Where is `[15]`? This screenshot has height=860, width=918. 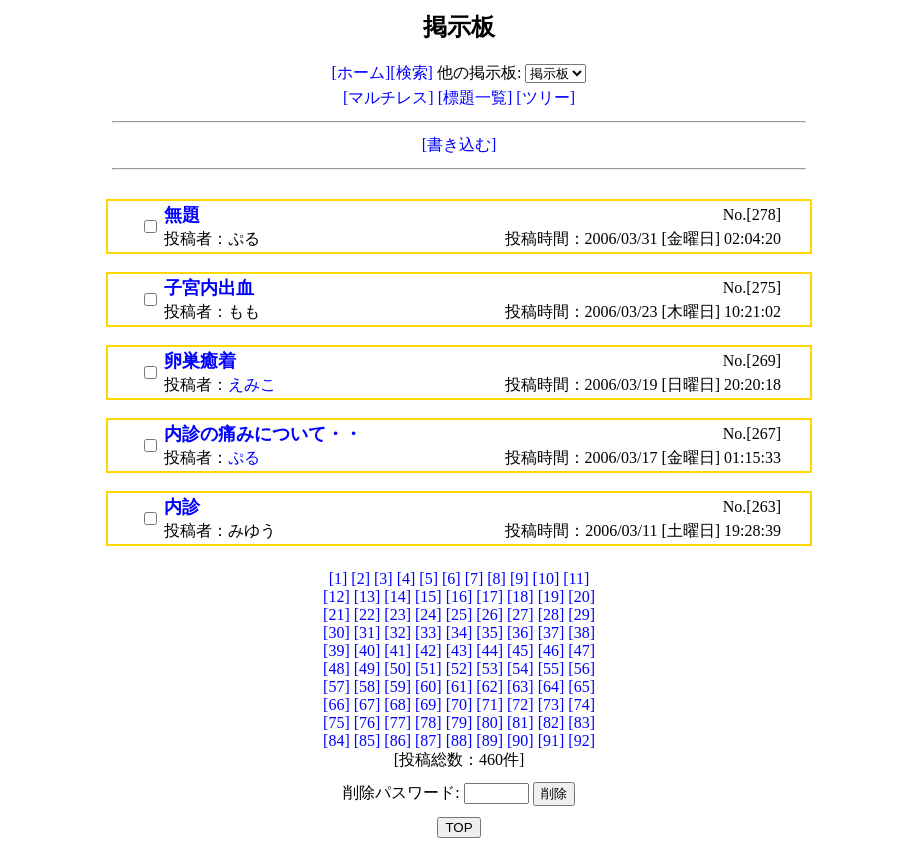 [15] is located at coordinates (428, 596).